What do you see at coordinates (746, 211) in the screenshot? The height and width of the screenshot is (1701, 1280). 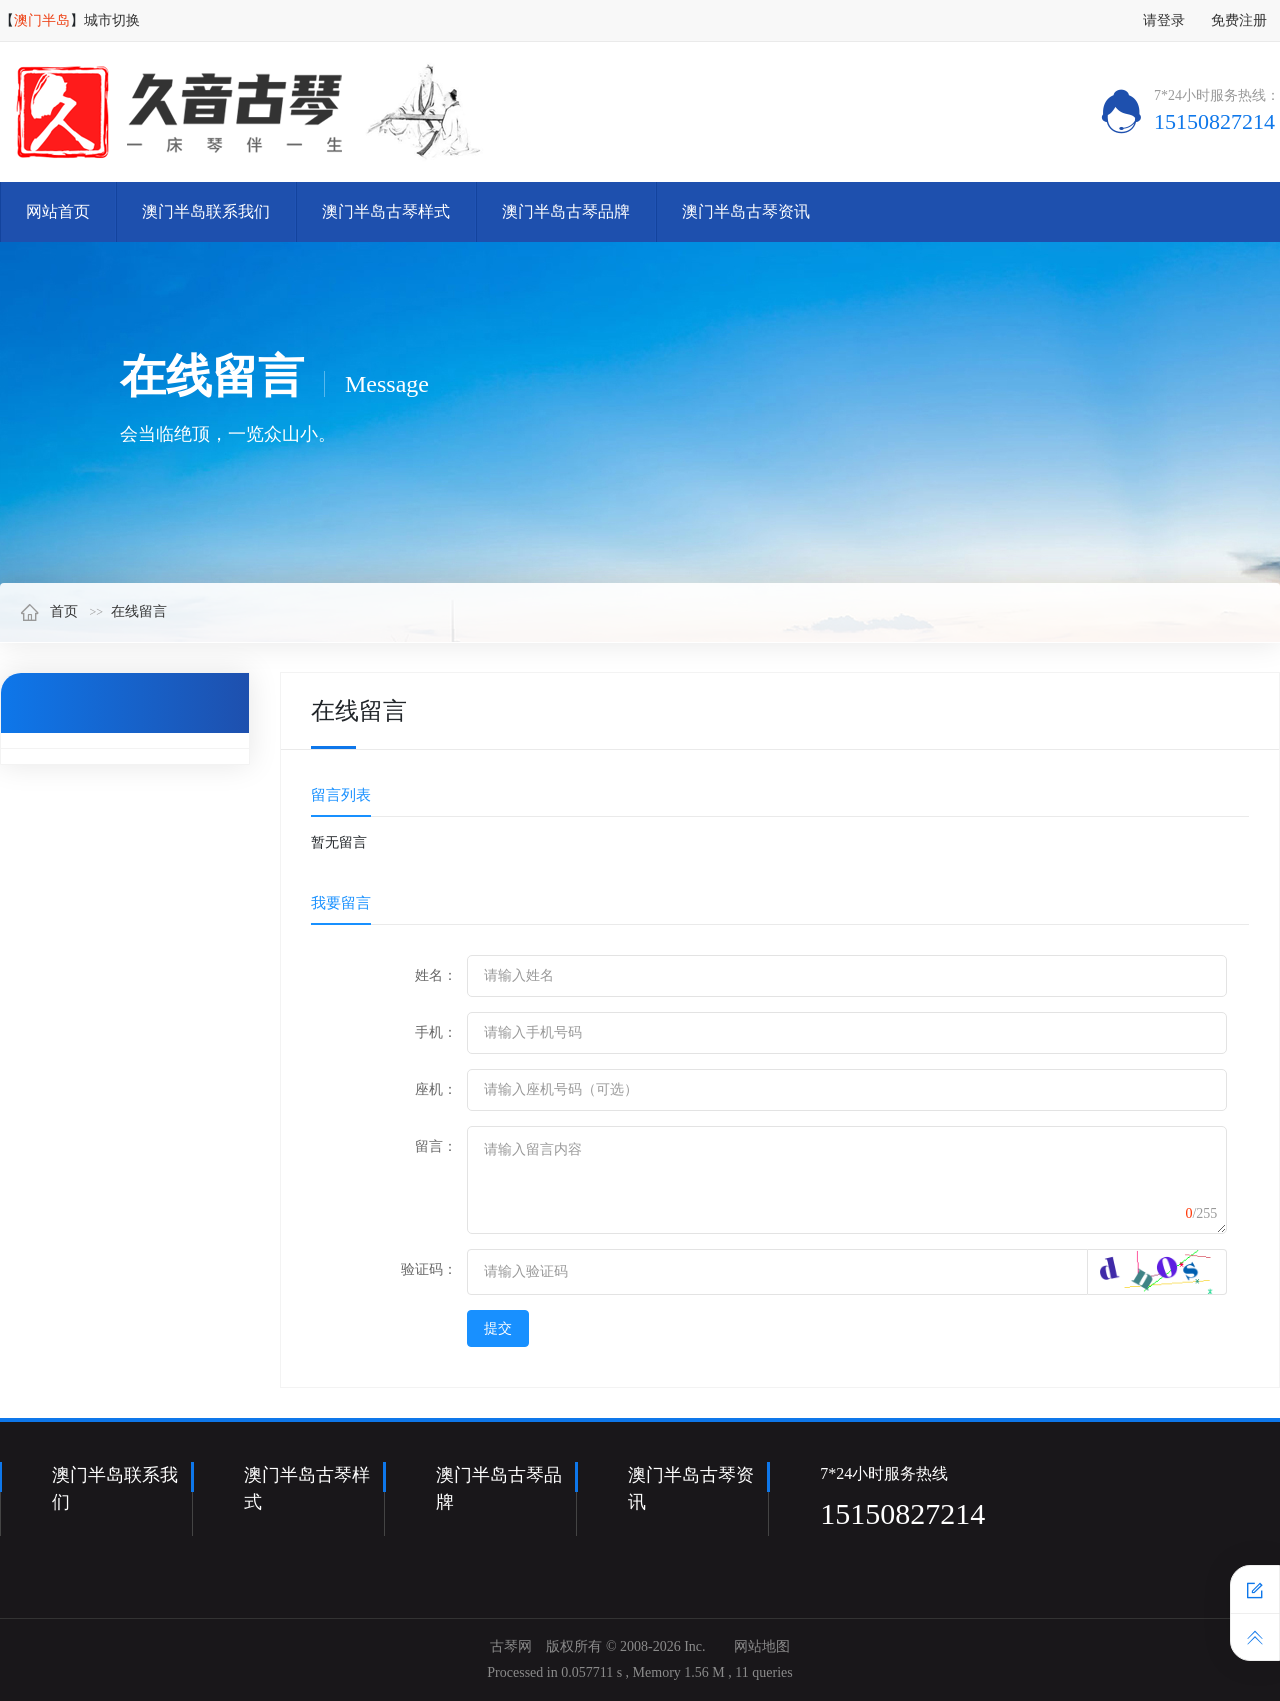 I see `澳门半岛古琴资讯` at bounding box center [746, 211].